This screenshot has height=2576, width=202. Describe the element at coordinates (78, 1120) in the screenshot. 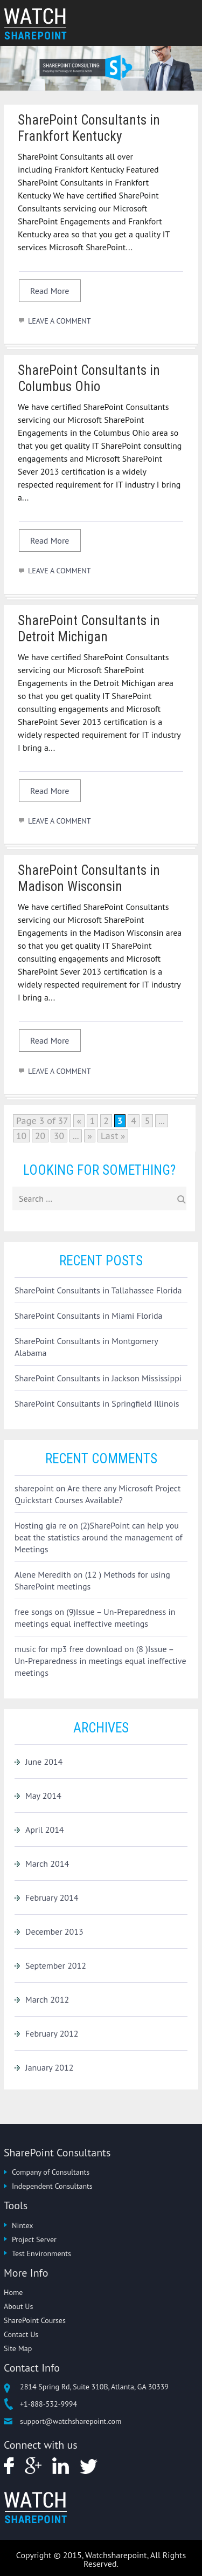

I see `« [Previous Page]` at that location.